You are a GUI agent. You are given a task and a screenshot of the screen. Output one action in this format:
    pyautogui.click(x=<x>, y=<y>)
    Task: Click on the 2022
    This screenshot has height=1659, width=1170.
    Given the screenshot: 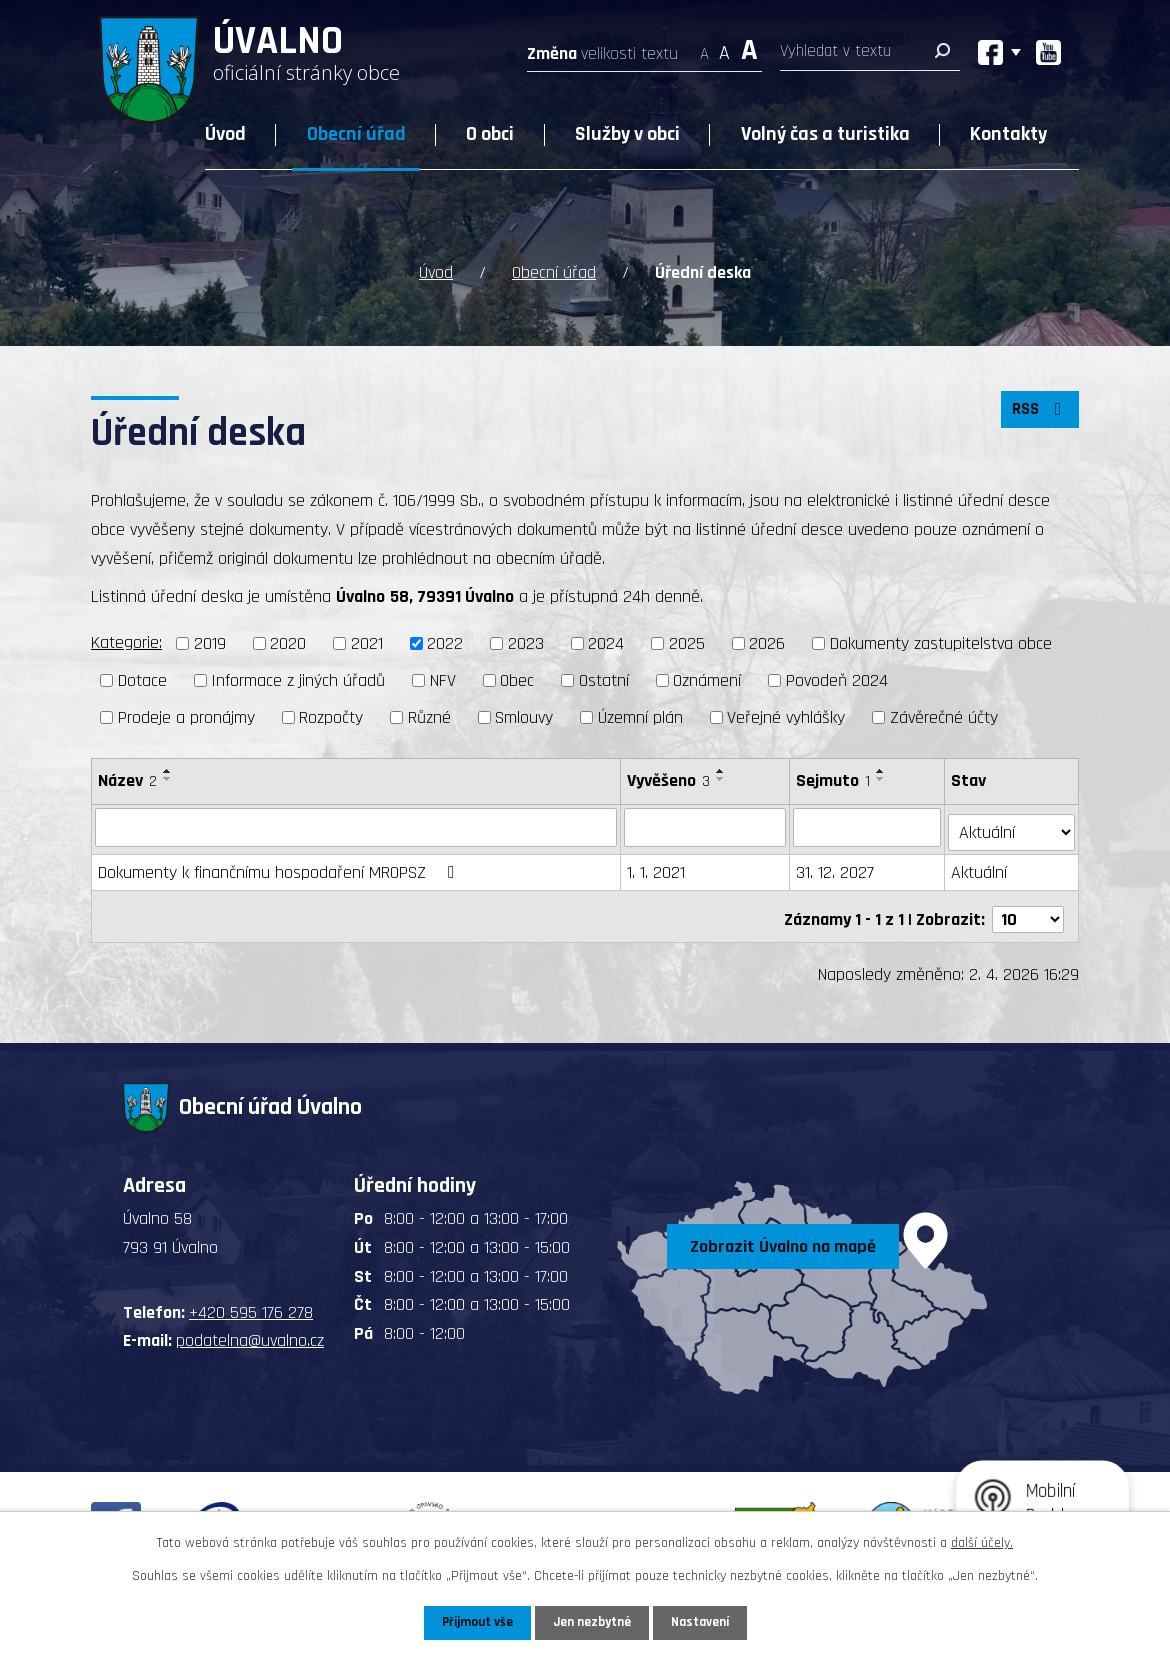 What is the action you would take?
    pyautogui.click(x=445, y=643)
    